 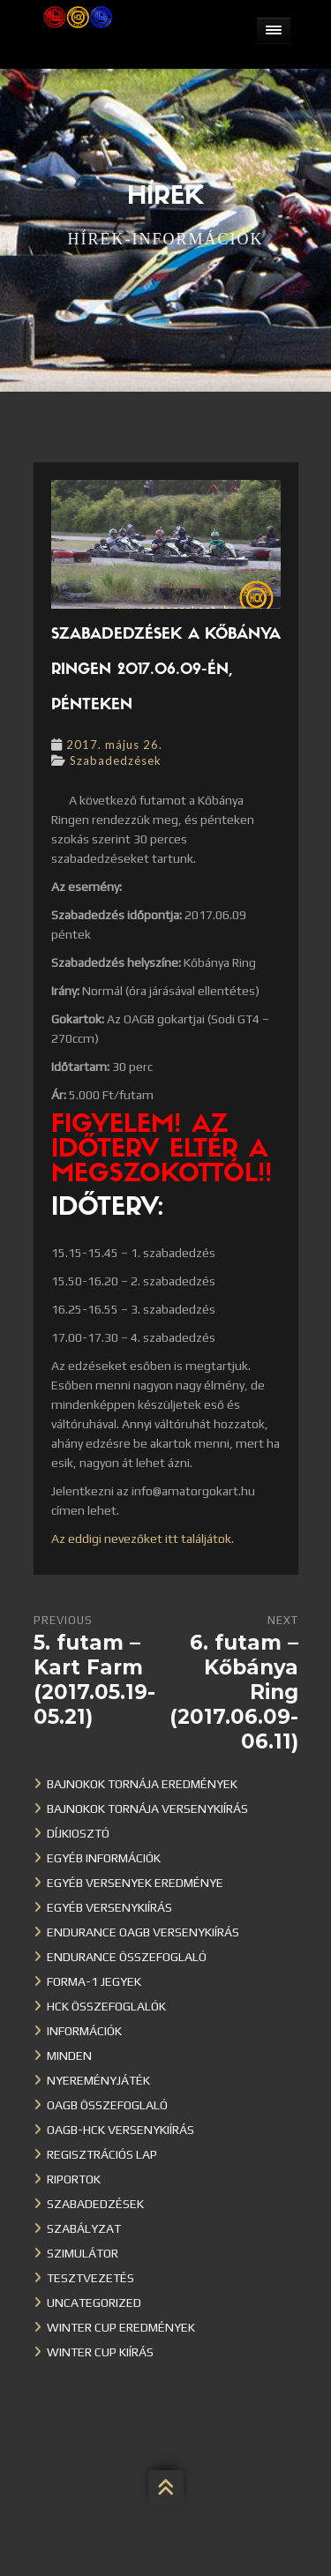 I want to click on Minden, so click(x=69, y=2055).